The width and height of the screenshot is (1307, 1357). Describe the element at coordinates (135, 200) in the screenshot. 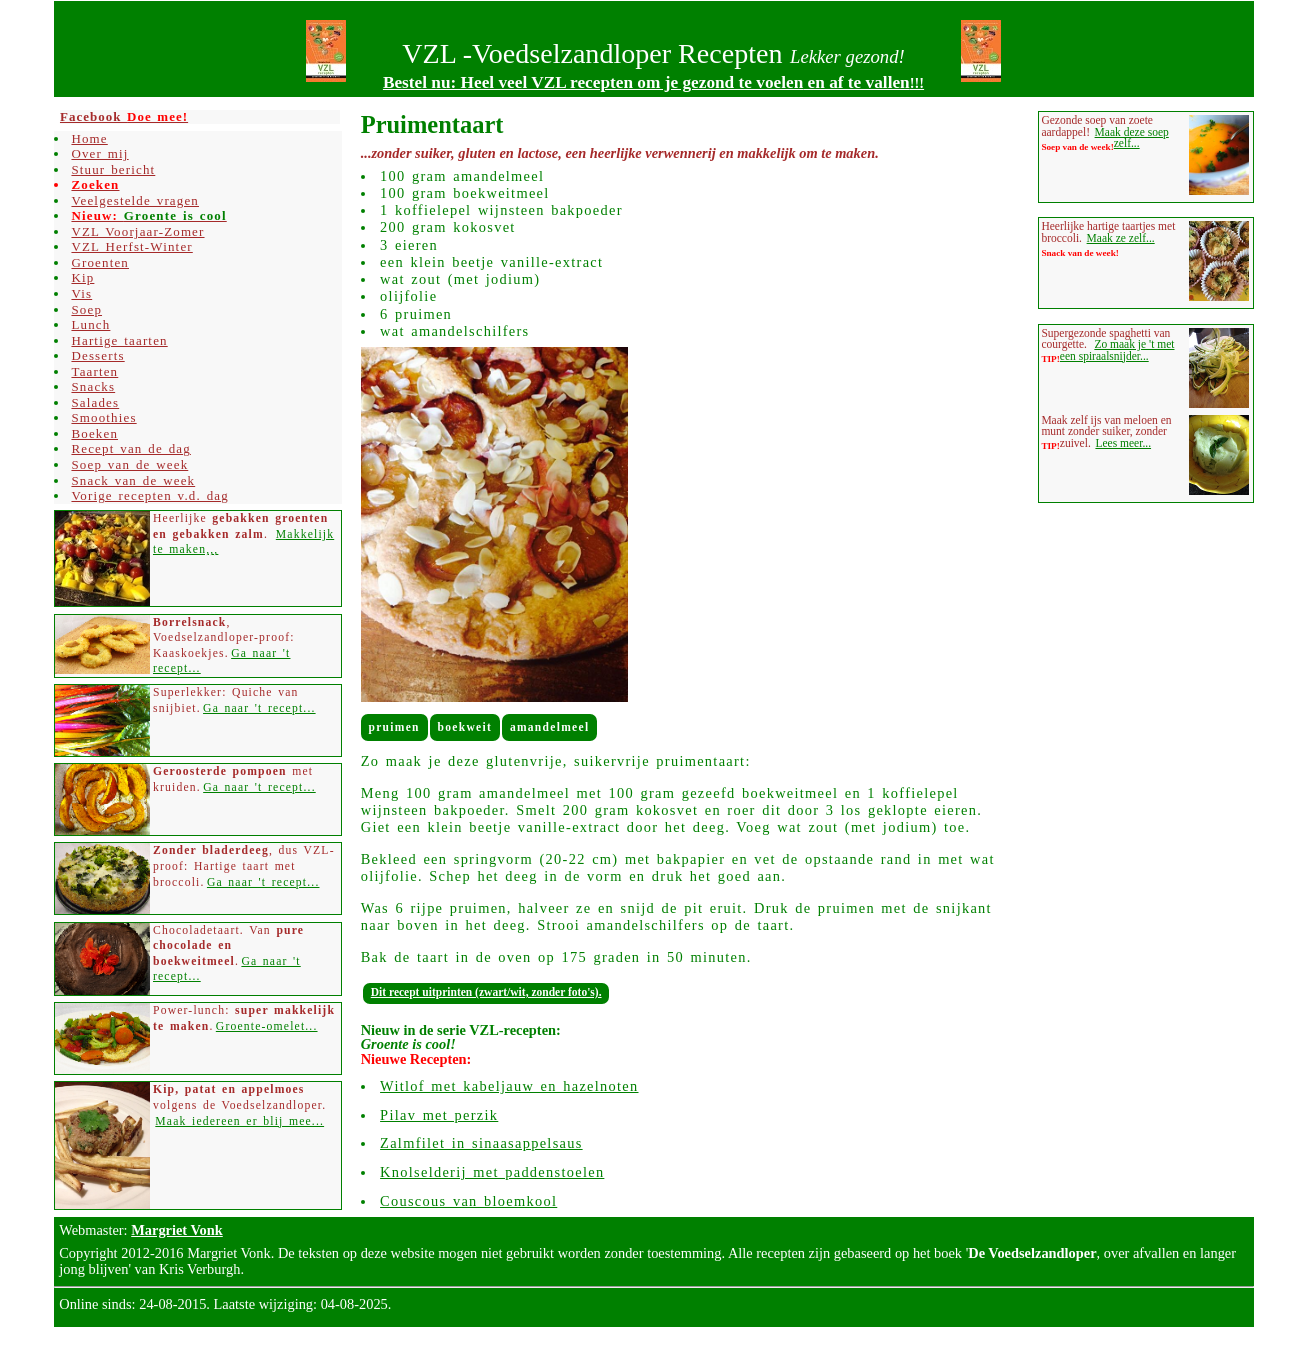

I see `Veelgestelde vragen` at that location.